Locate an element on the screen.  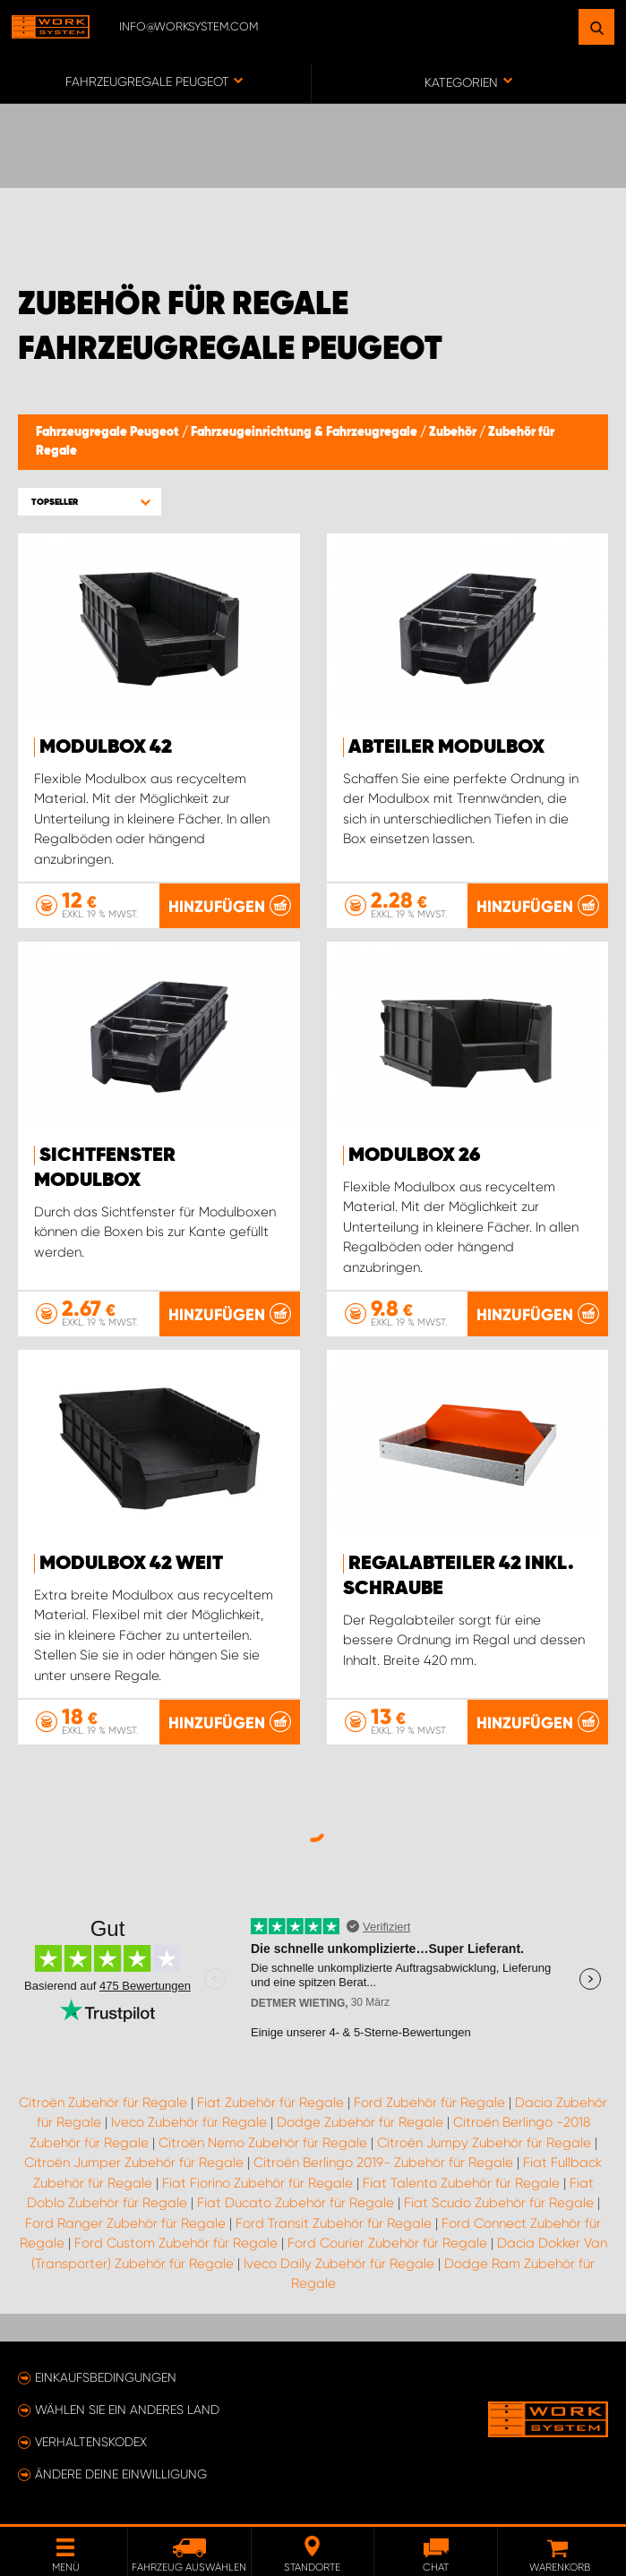
Fiat Scudo Zubehör für Regale is located at coordinates (499, 2203).